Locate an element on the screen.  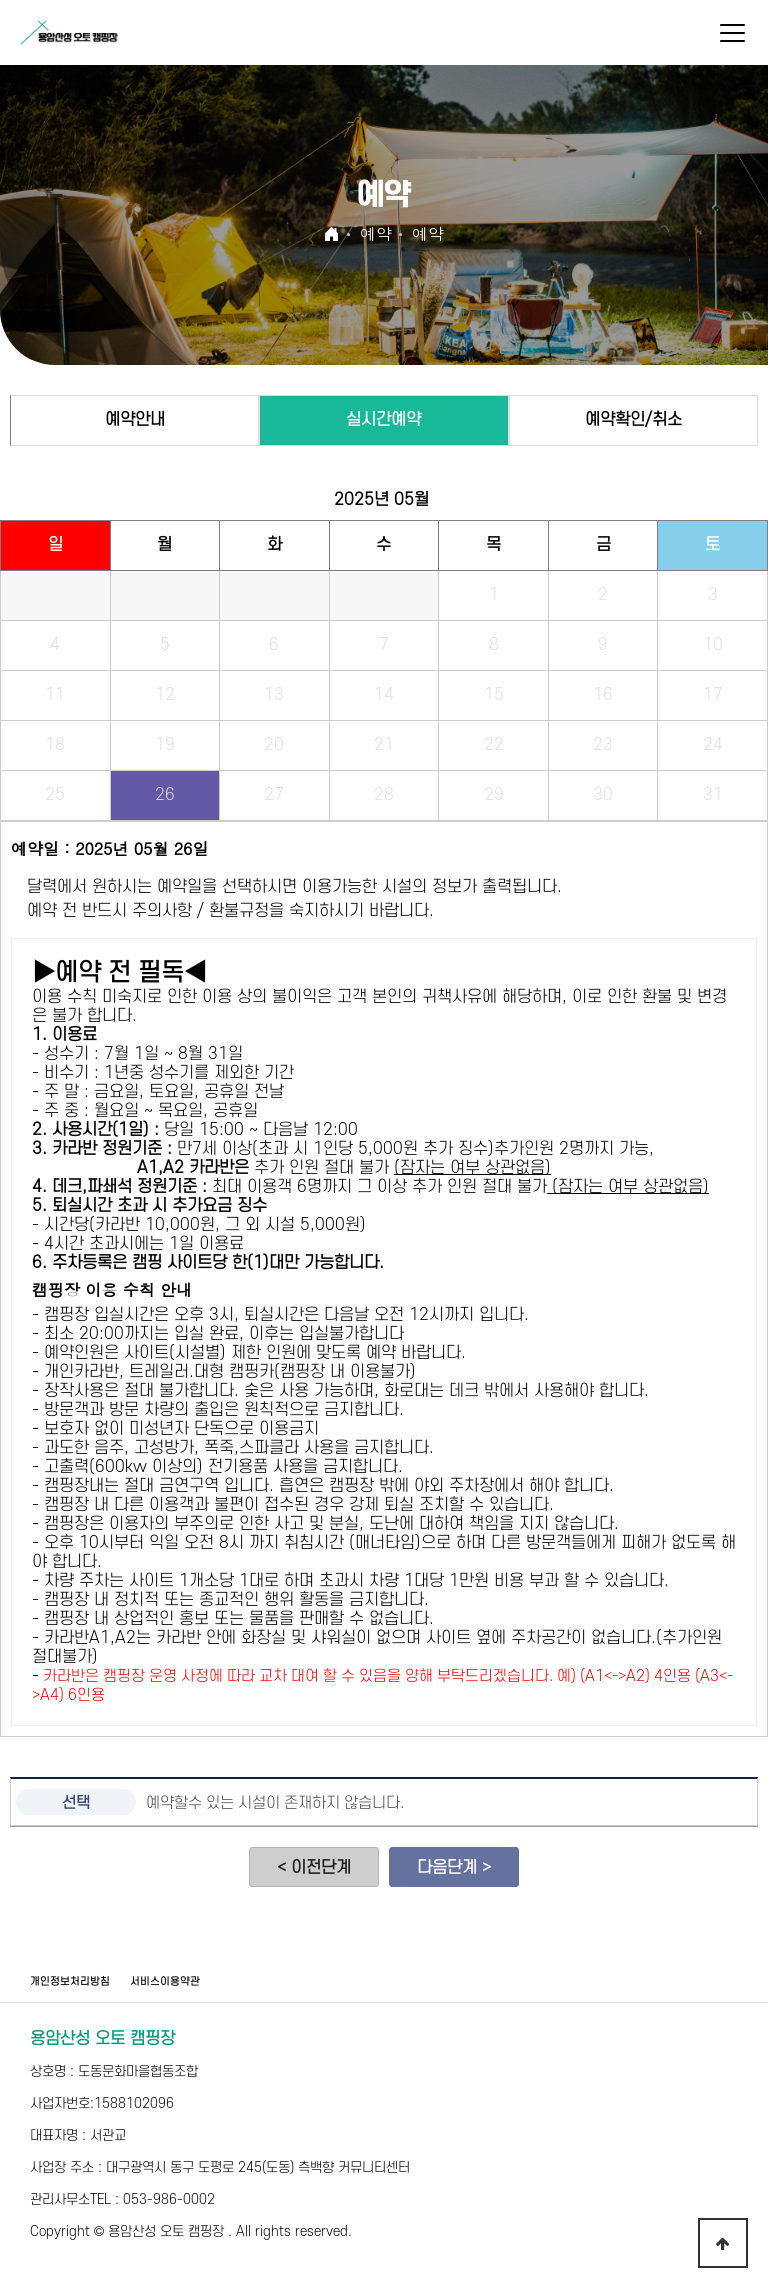
예약안내 is located at coordinates (135, 420).